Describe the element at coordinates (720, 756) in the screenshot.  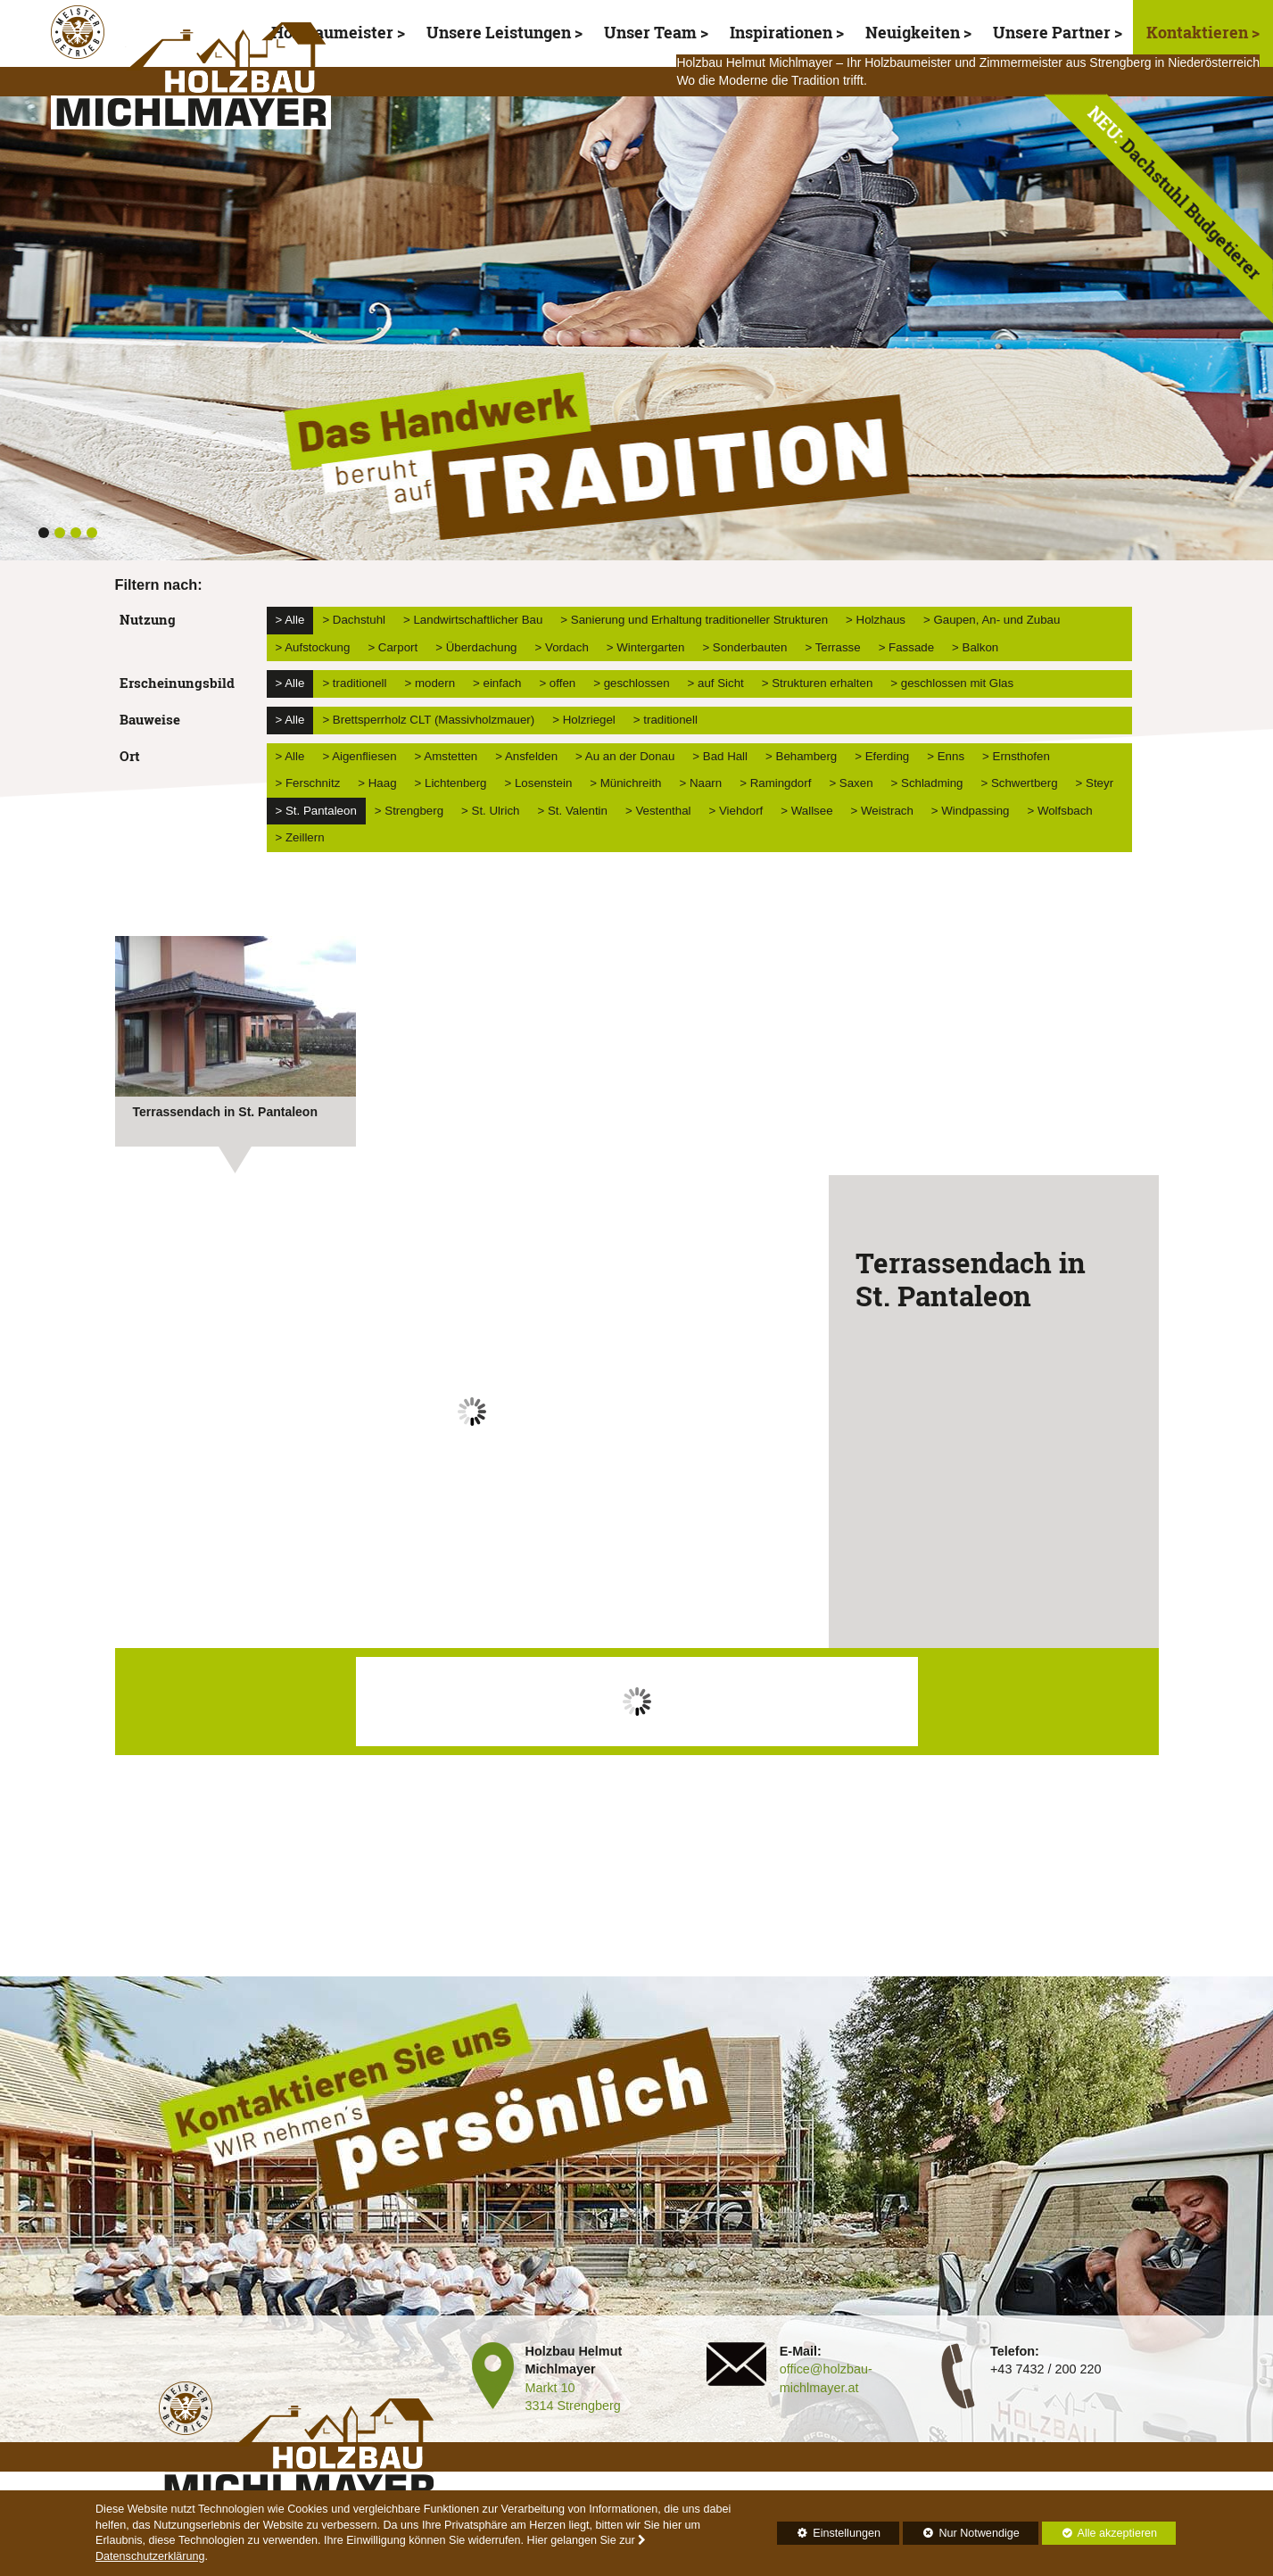
I see `> Bad Hall` at that location.